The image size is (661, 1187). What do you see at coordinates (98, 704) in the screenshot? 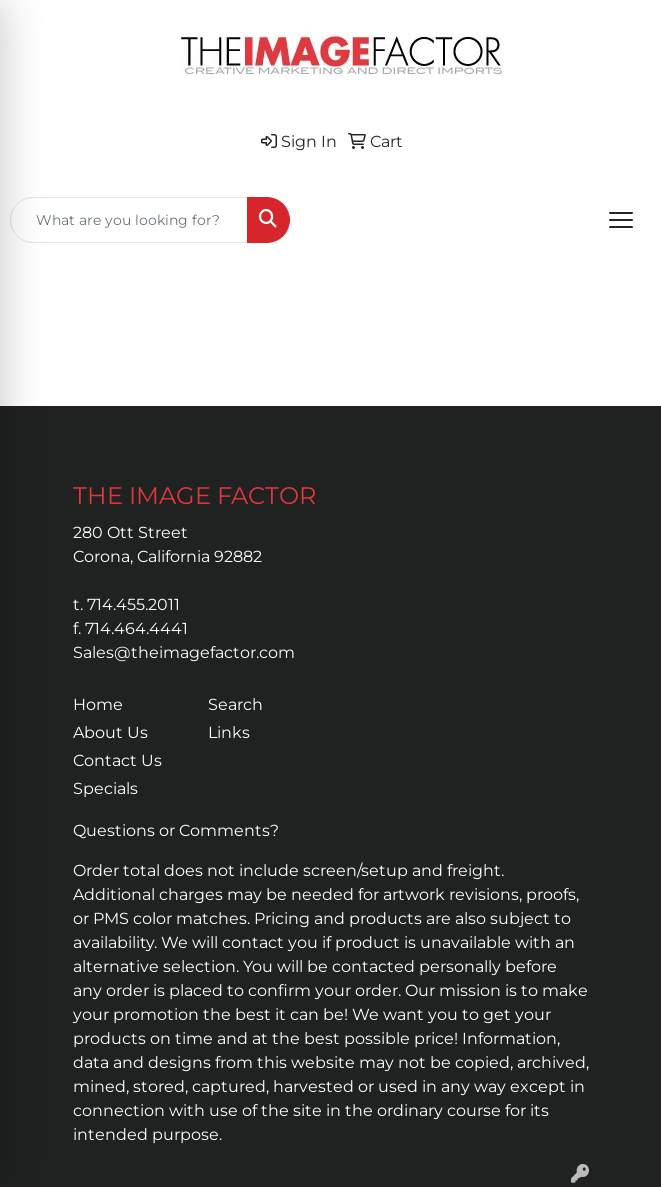
I see `Home` at bounding box center [98, 704].